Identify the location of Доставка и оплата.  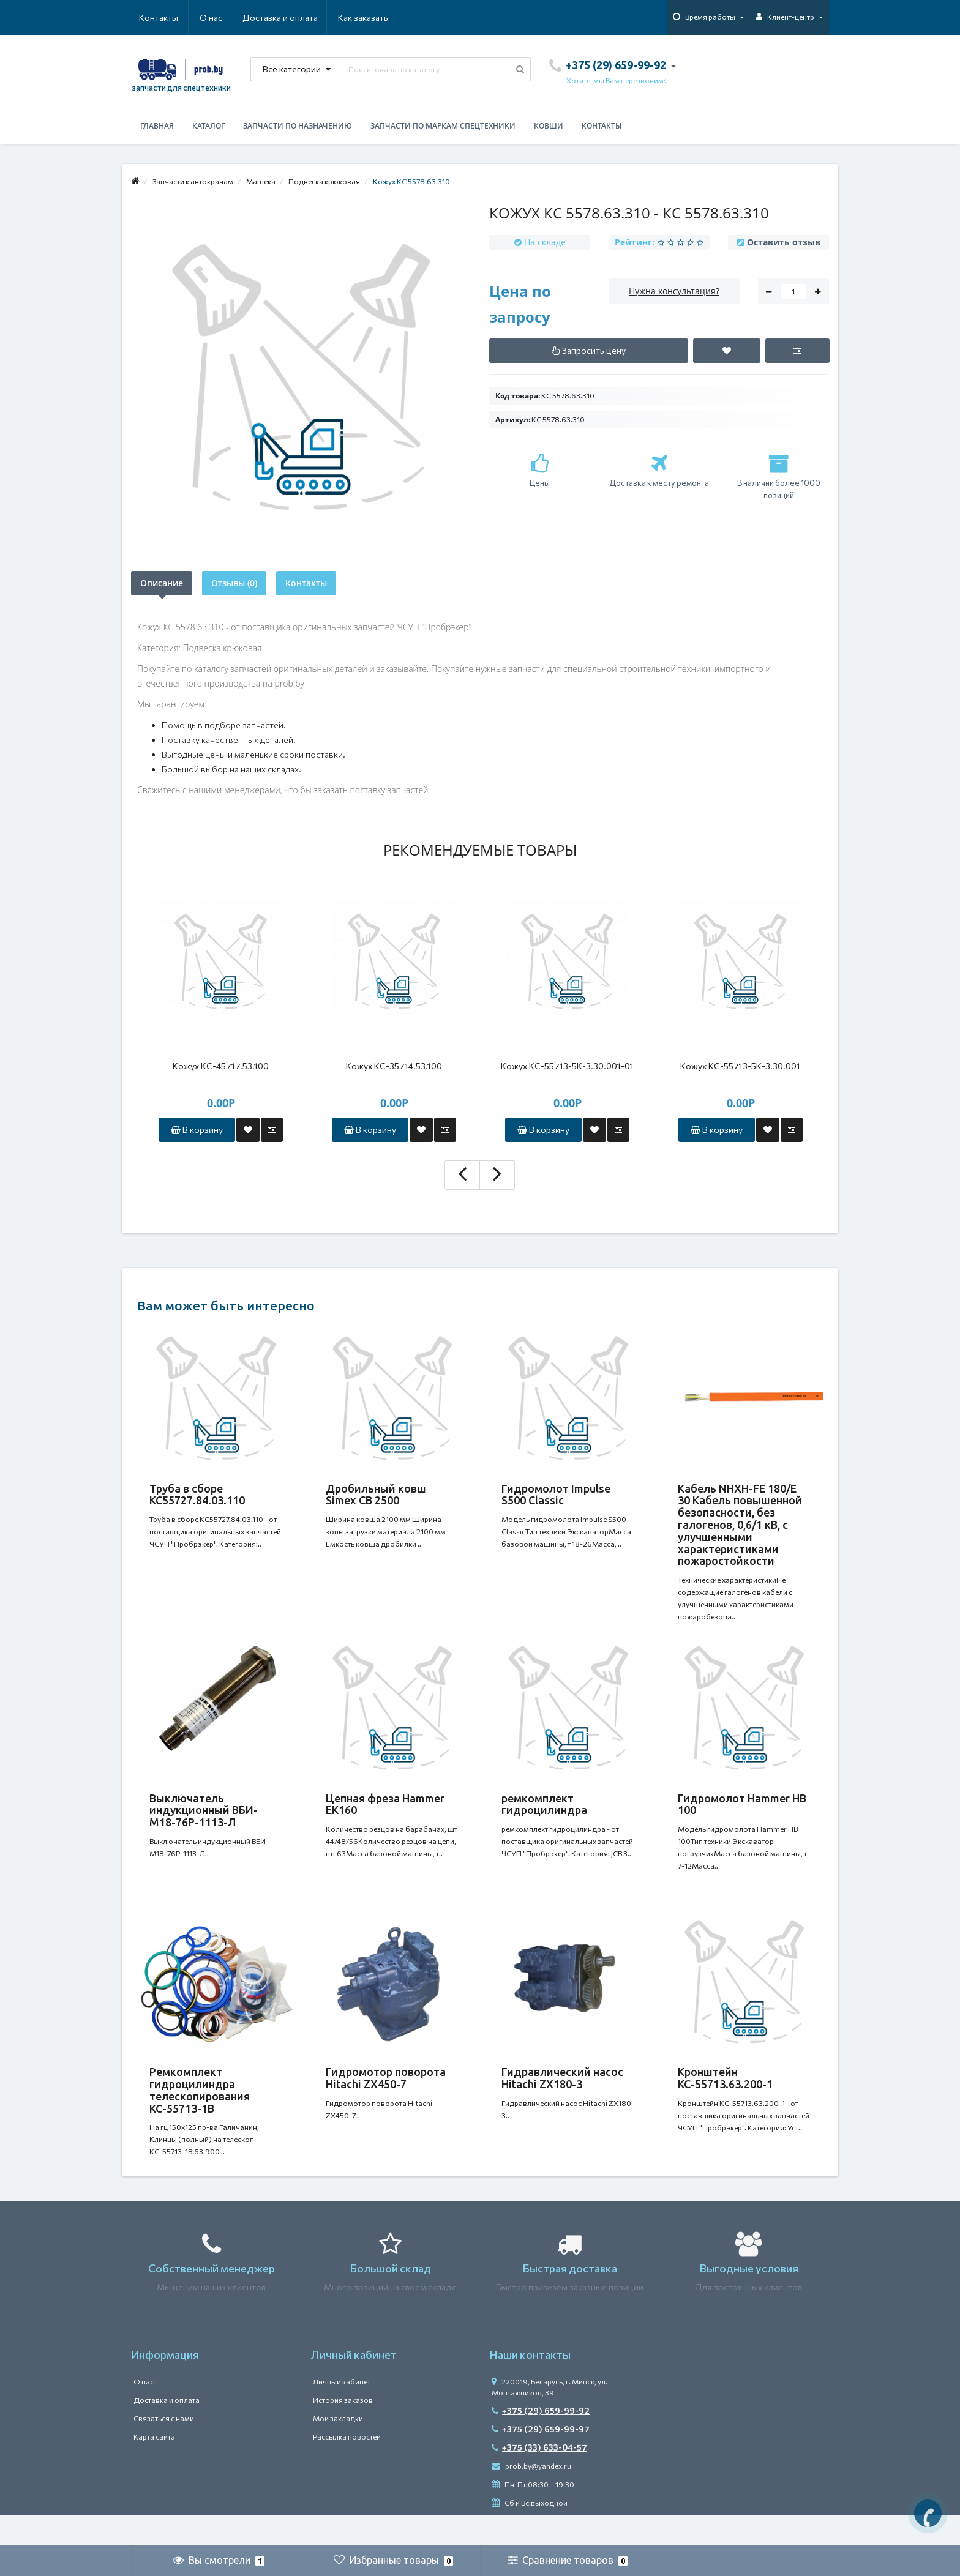
(220, 17).